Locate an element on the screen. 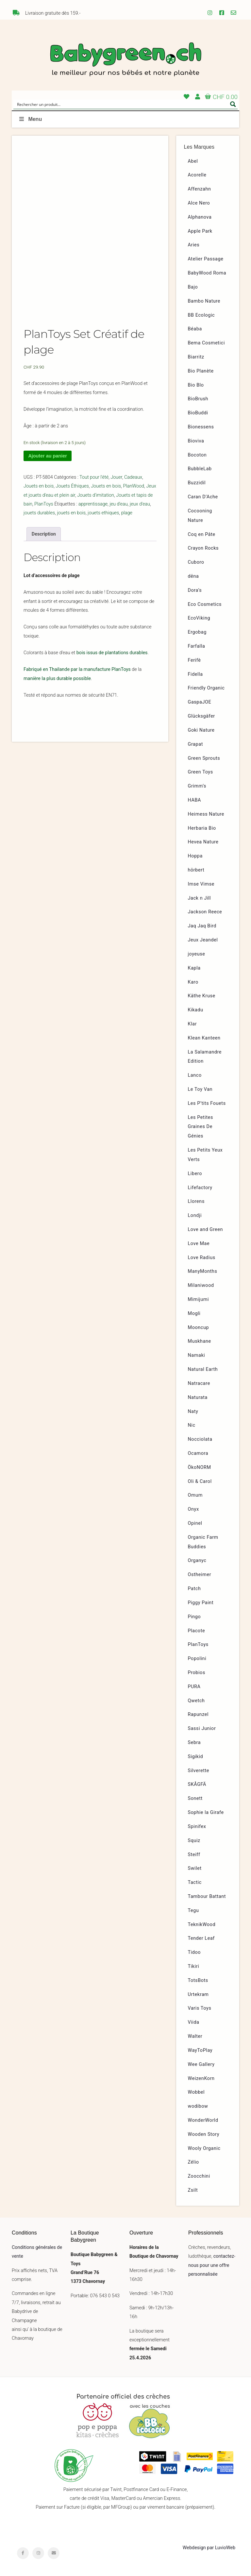 This screenshot has width=251, height=2576. Fidella is located at coordinates (195, 674).